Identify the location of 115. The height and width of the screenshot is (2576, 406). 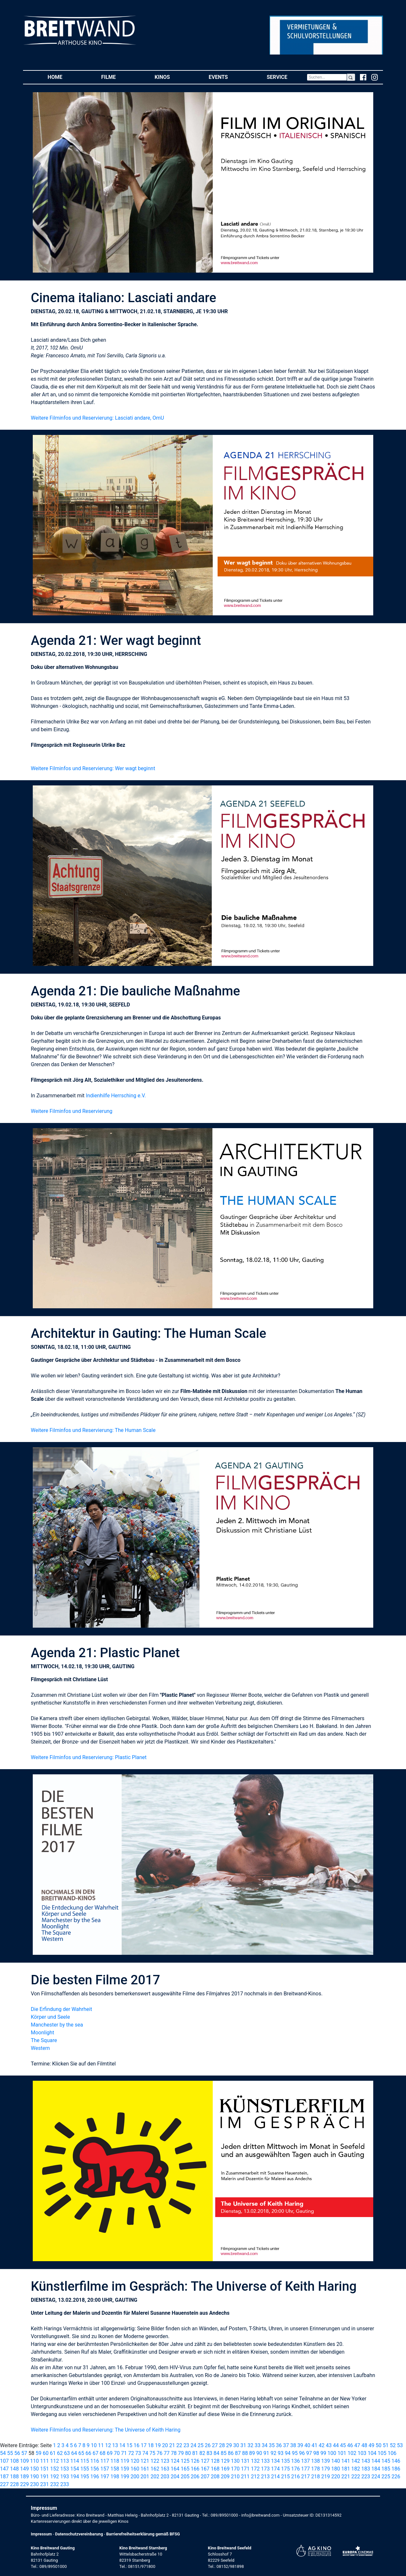
(84, 2461).